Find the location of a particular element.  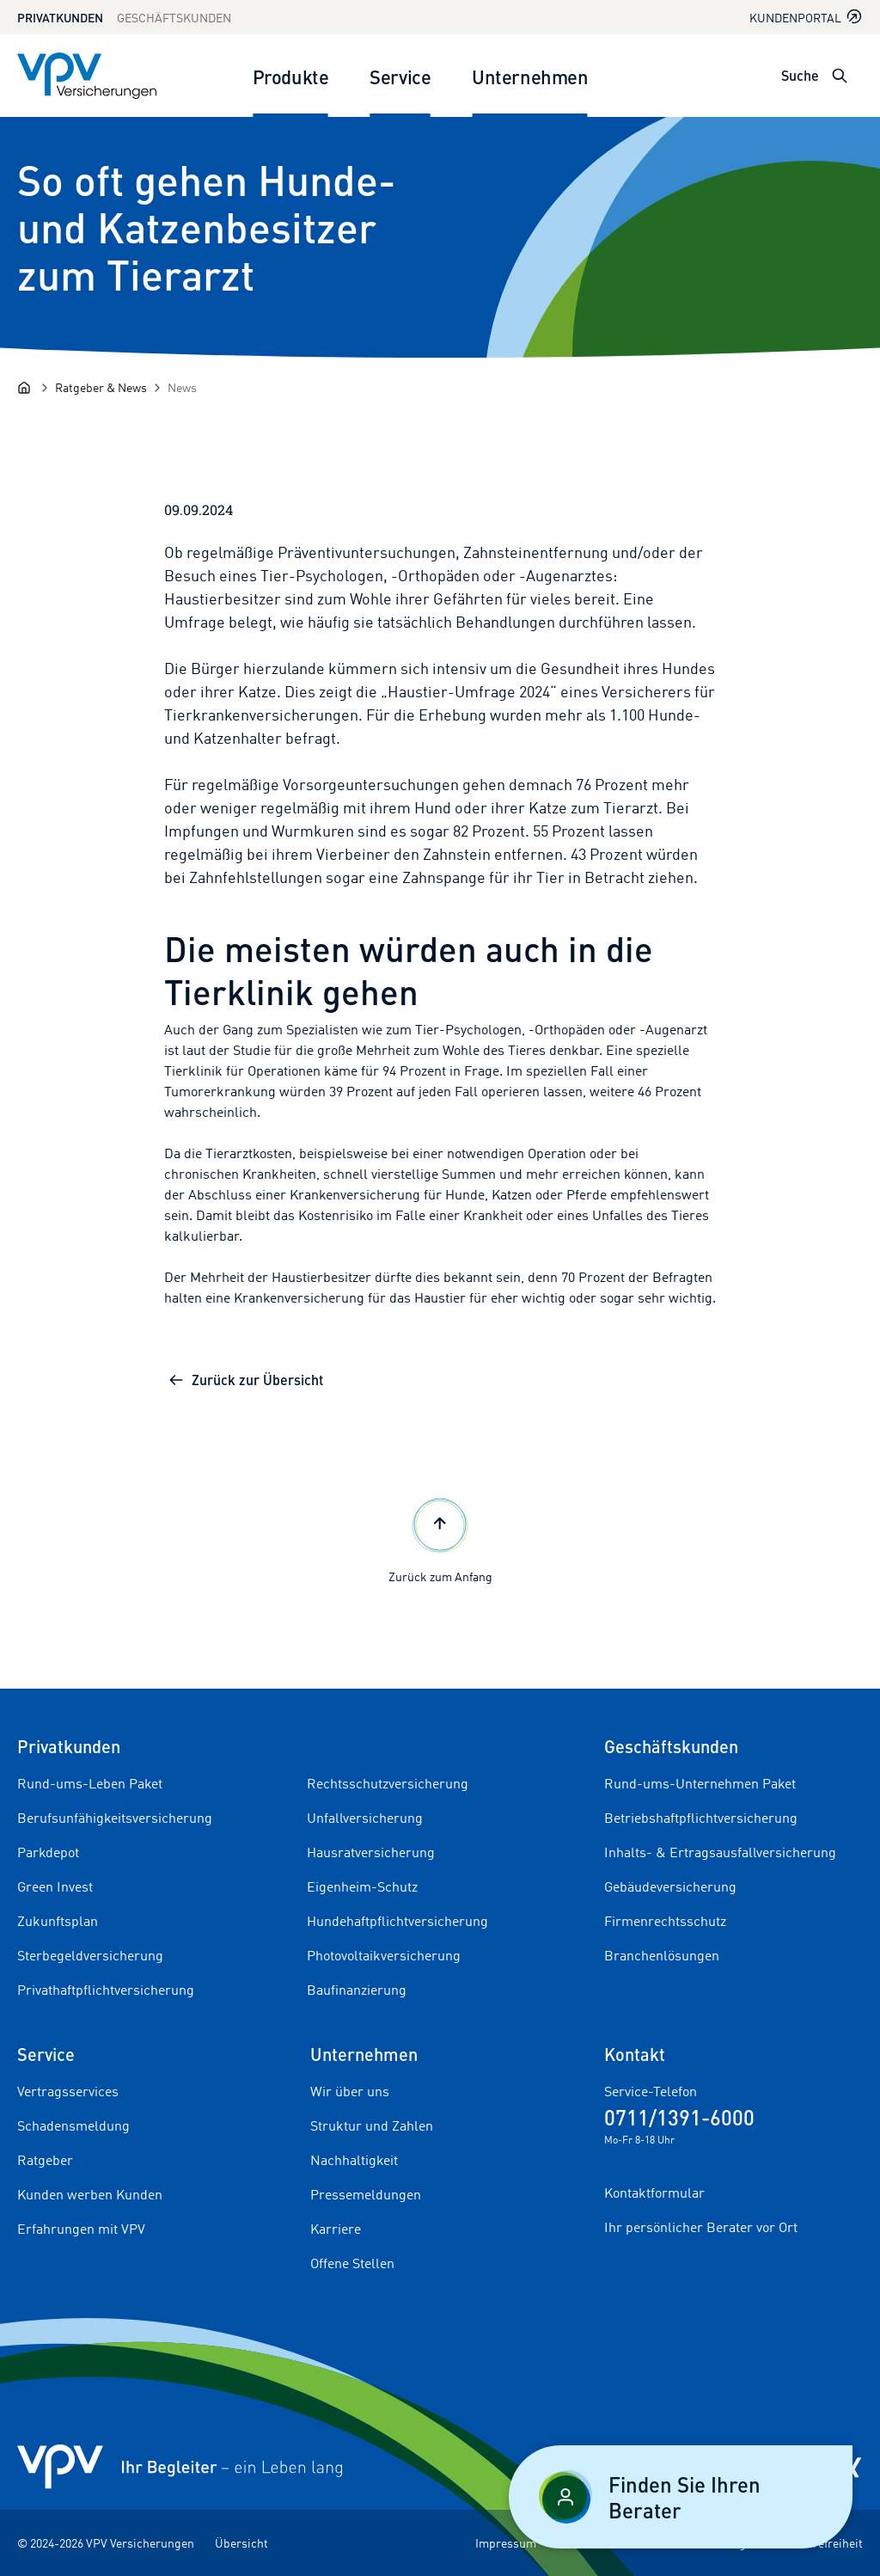

Betriebshaftpflichtversicherung is located at coordinates (701, 1817).